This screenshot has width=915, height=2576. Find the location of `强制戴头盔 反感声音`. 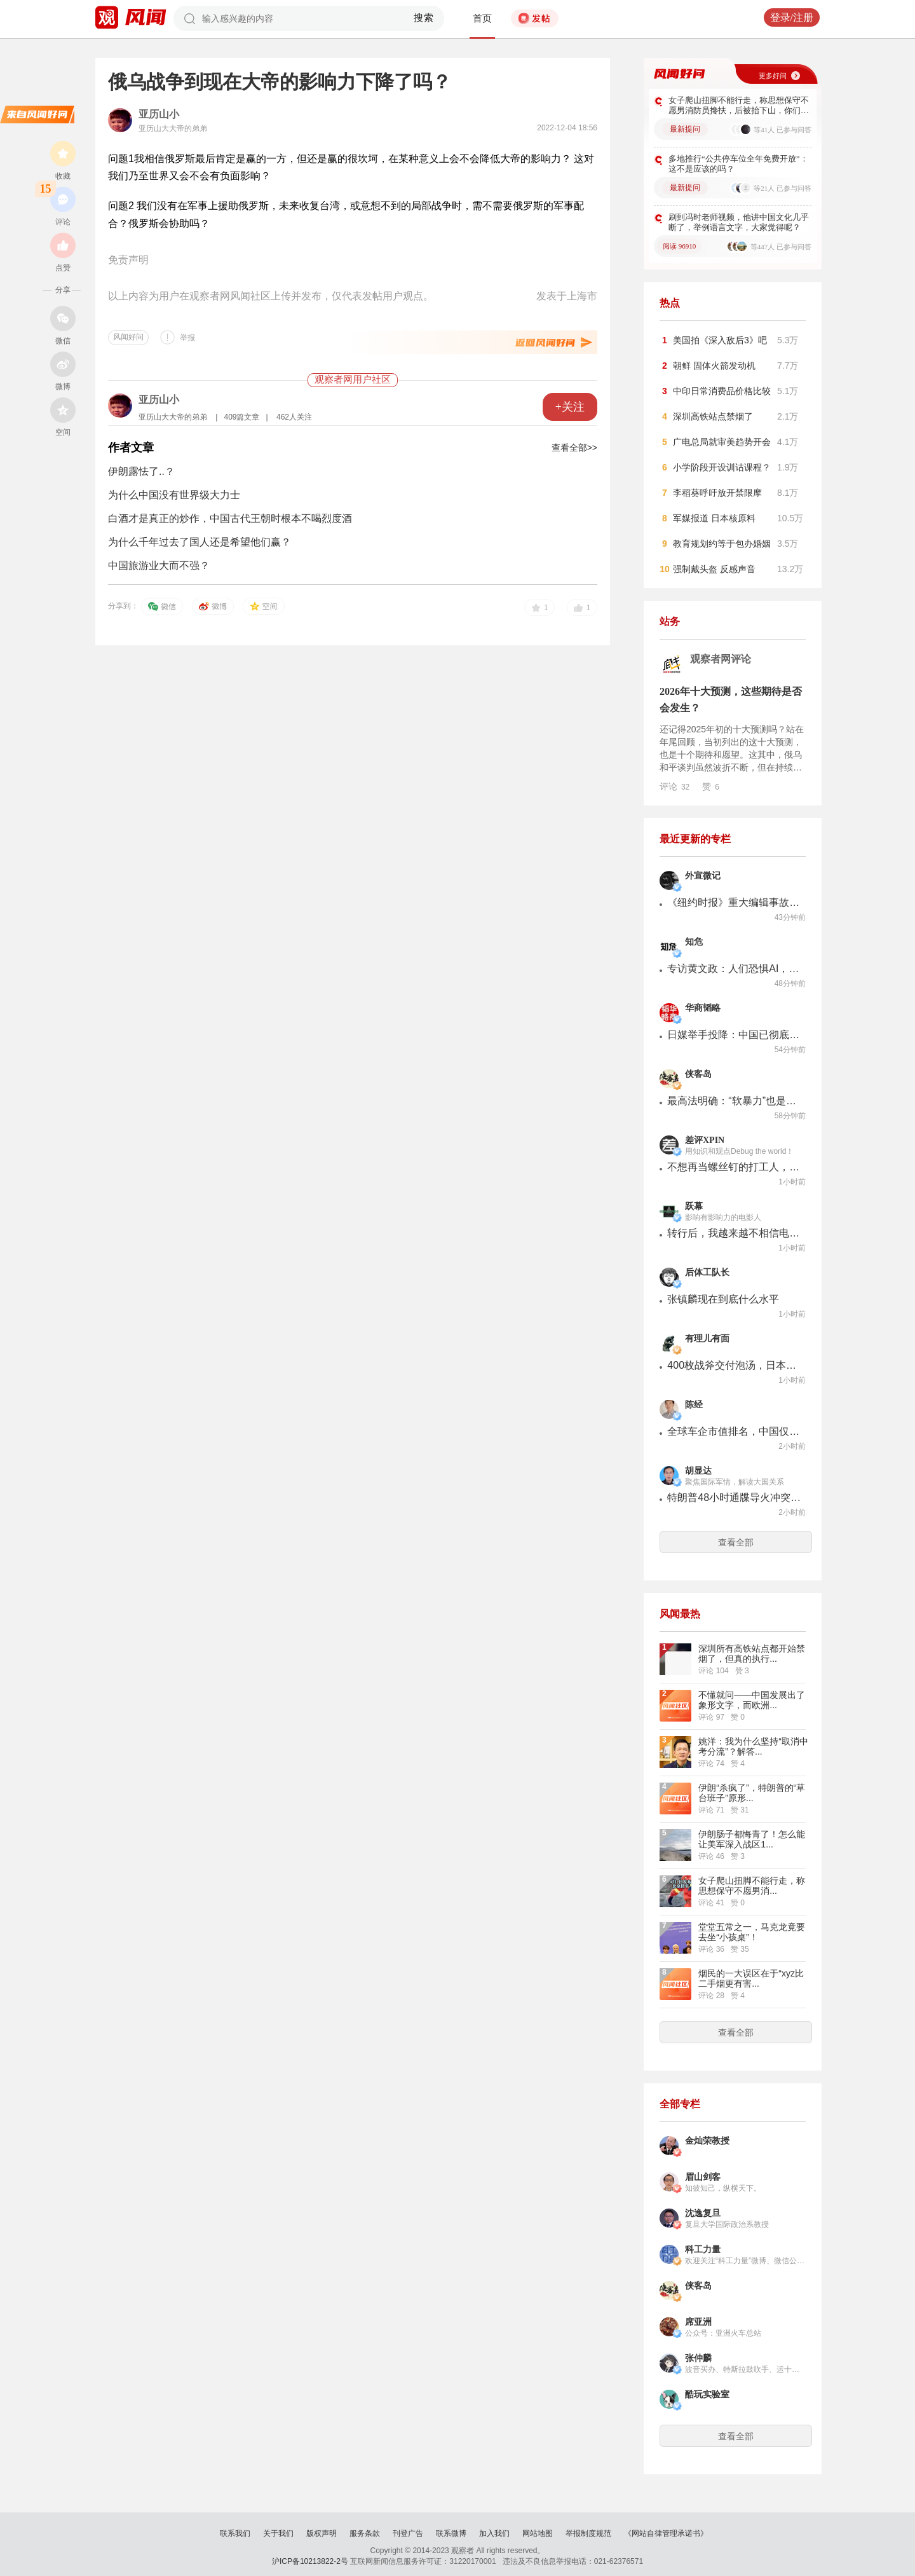

强制戴头盔 反感声音 is located at coordinates (714, 569).